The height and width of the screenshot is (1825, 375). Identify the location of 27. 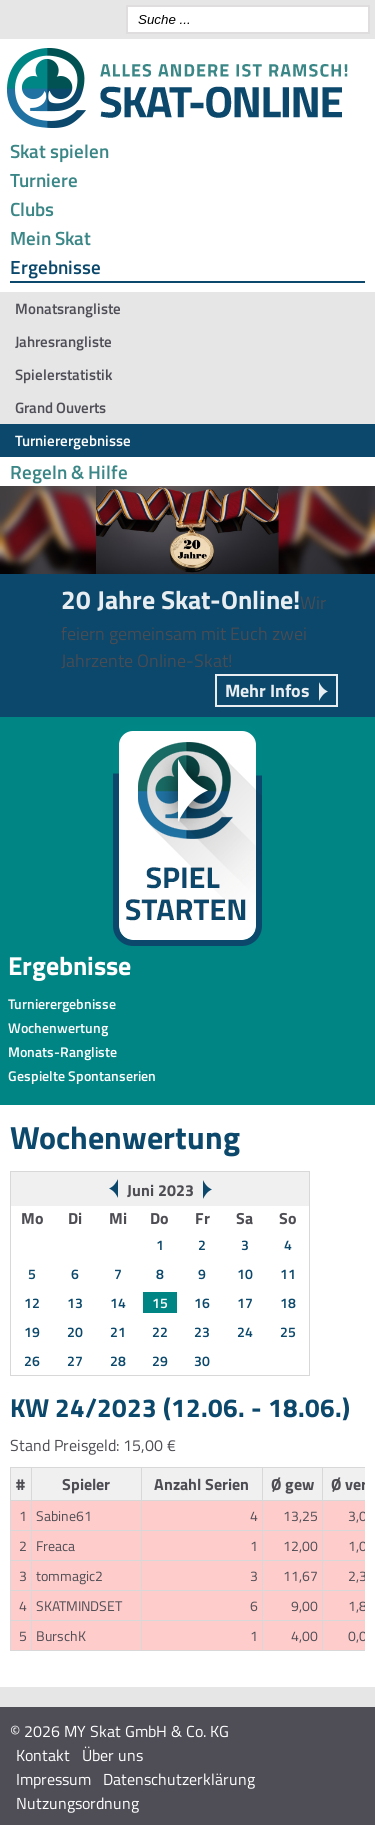
(75, 1360).